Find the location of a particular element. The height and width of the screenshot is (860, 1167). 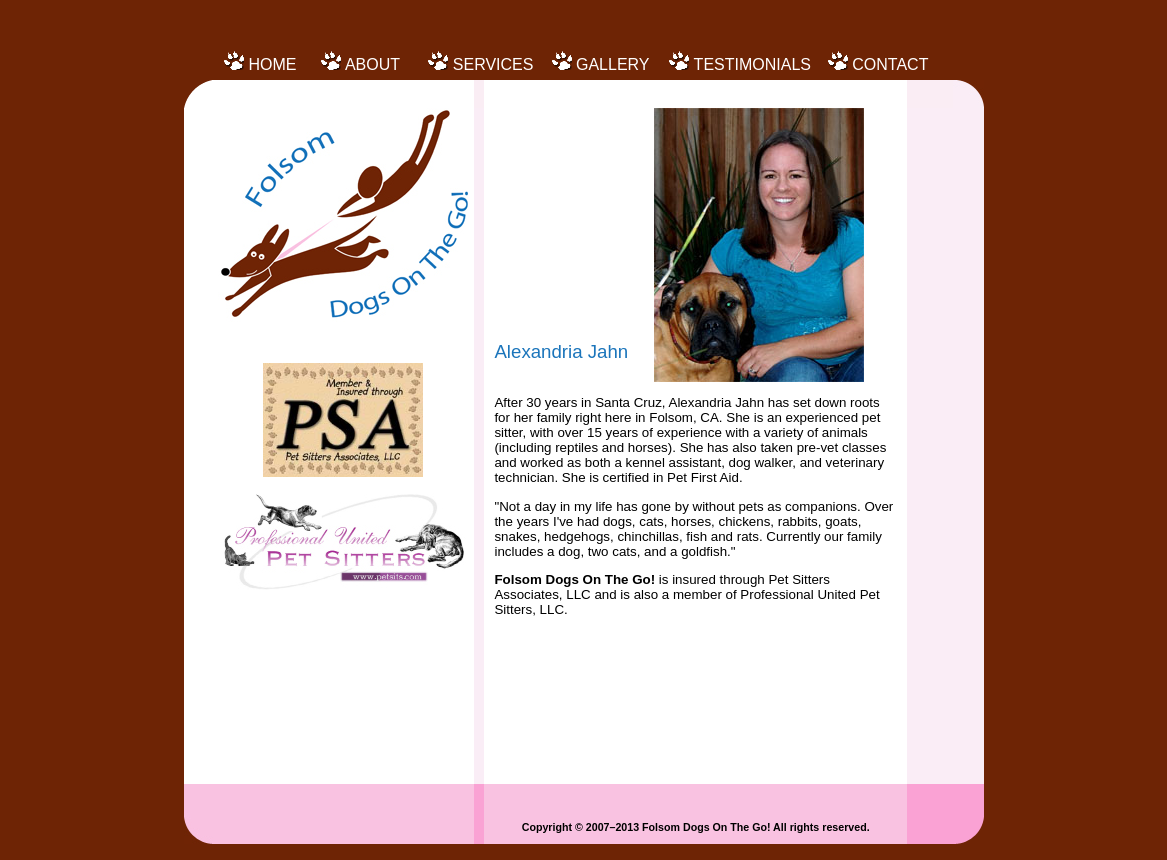

HOME is located at coordinates (272, 64).